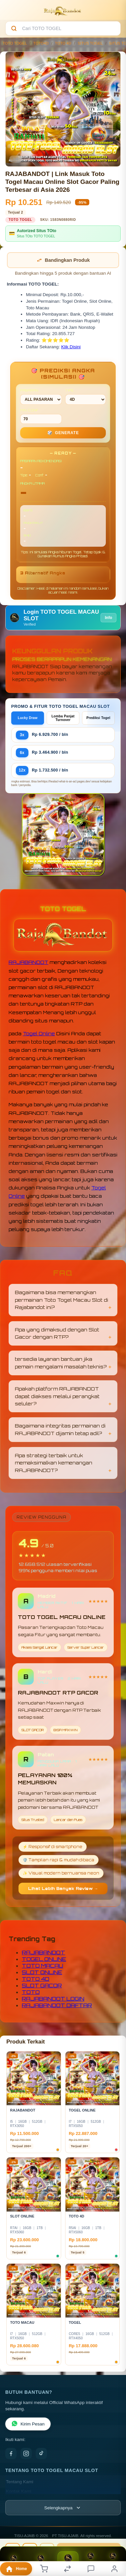 Image resolution: width=126 pixels, height=2576 pixels. Describe the element at coordinates (28, 962) in the screenshot. I see `RAJABANDOT` at that location.